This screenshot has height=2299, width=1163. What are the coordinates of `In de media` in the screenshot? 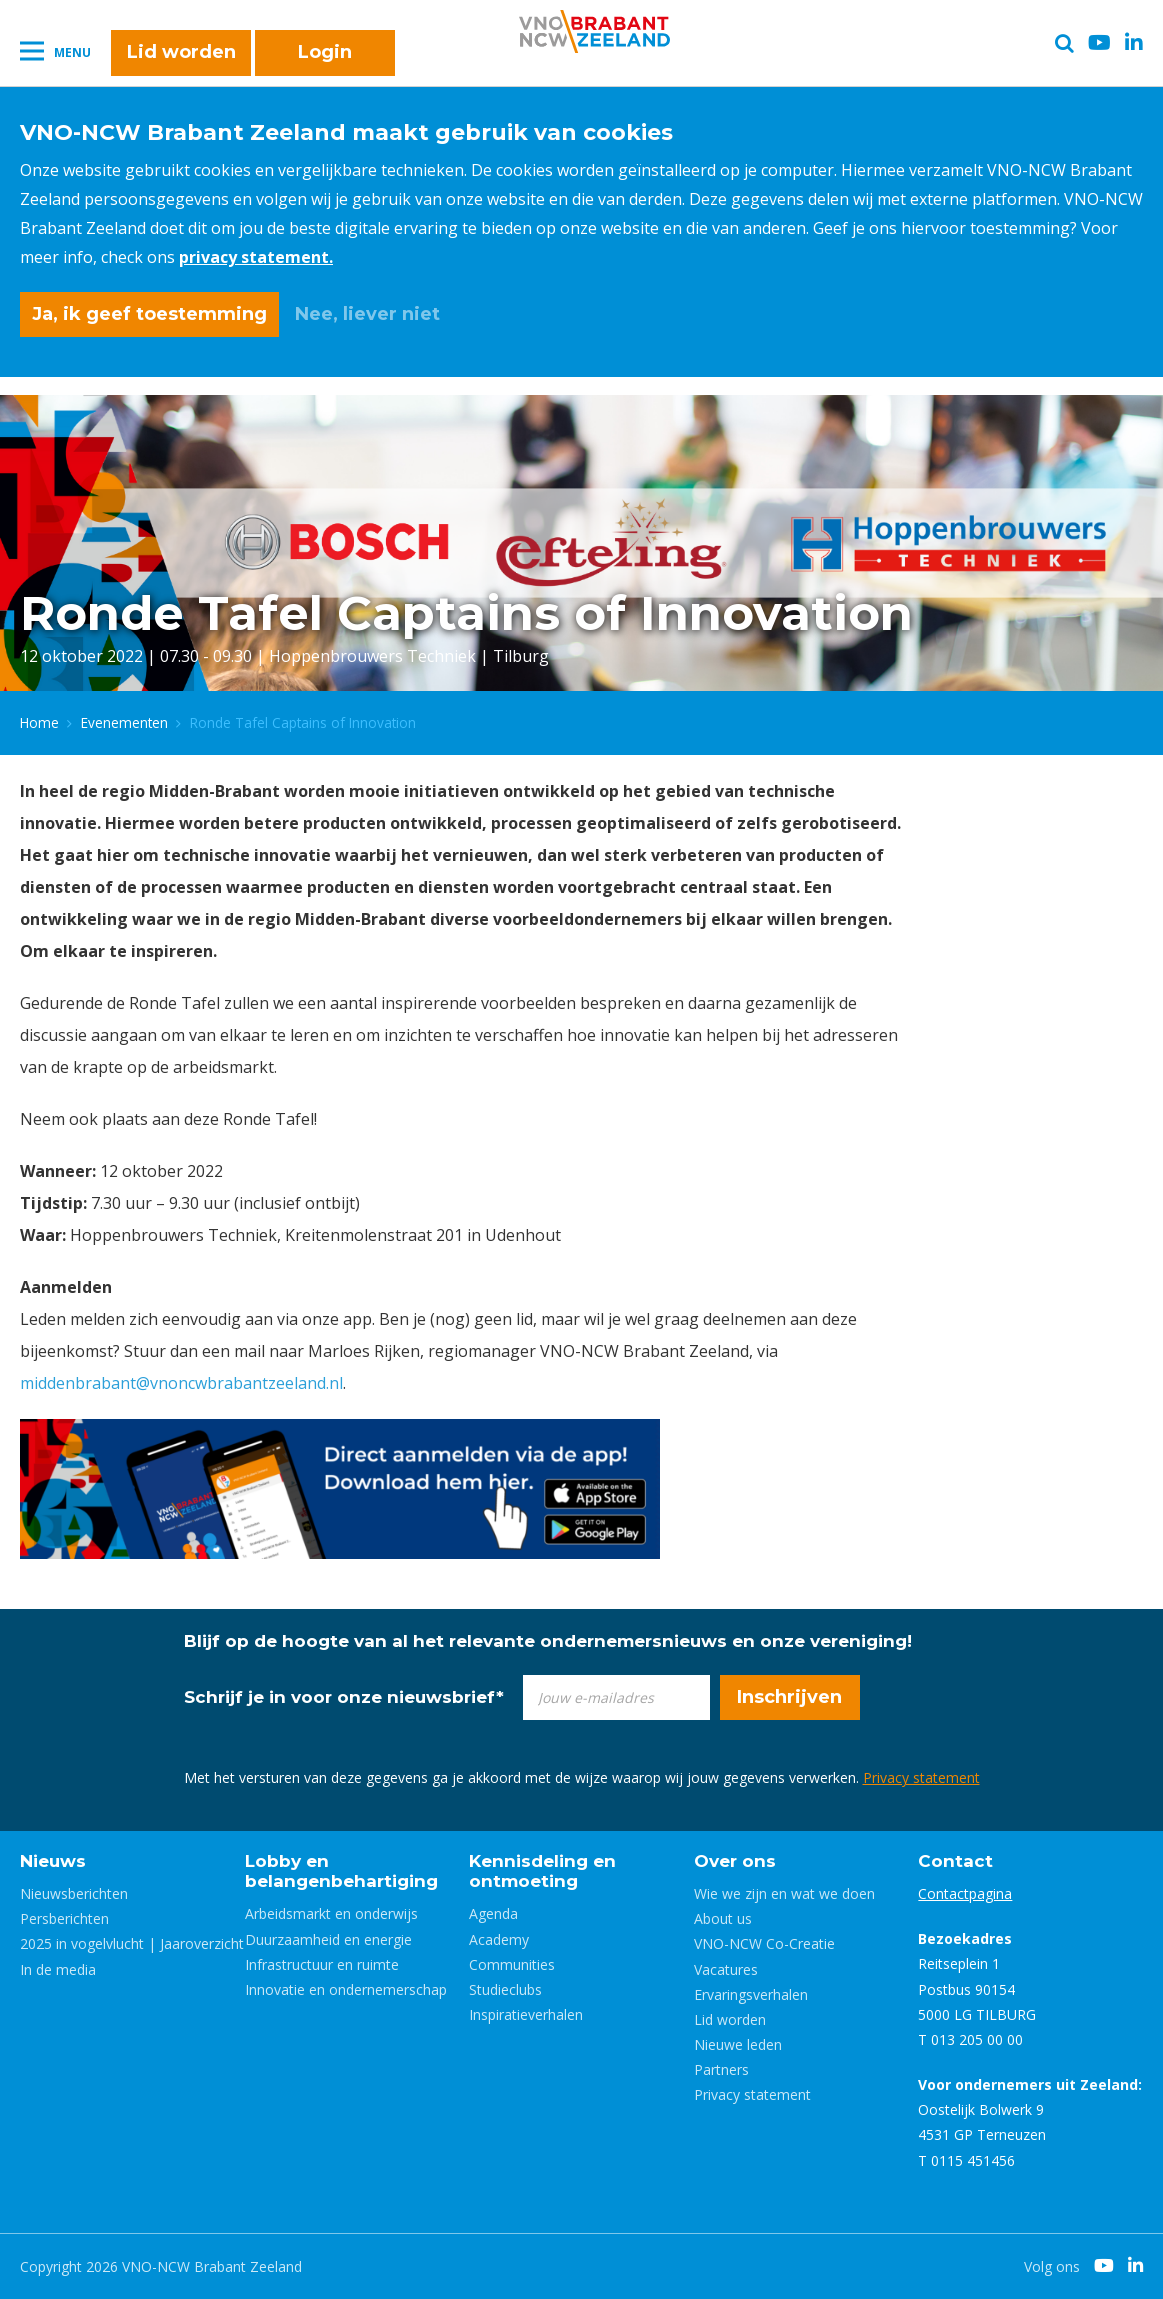 It's located at (58, 1969).